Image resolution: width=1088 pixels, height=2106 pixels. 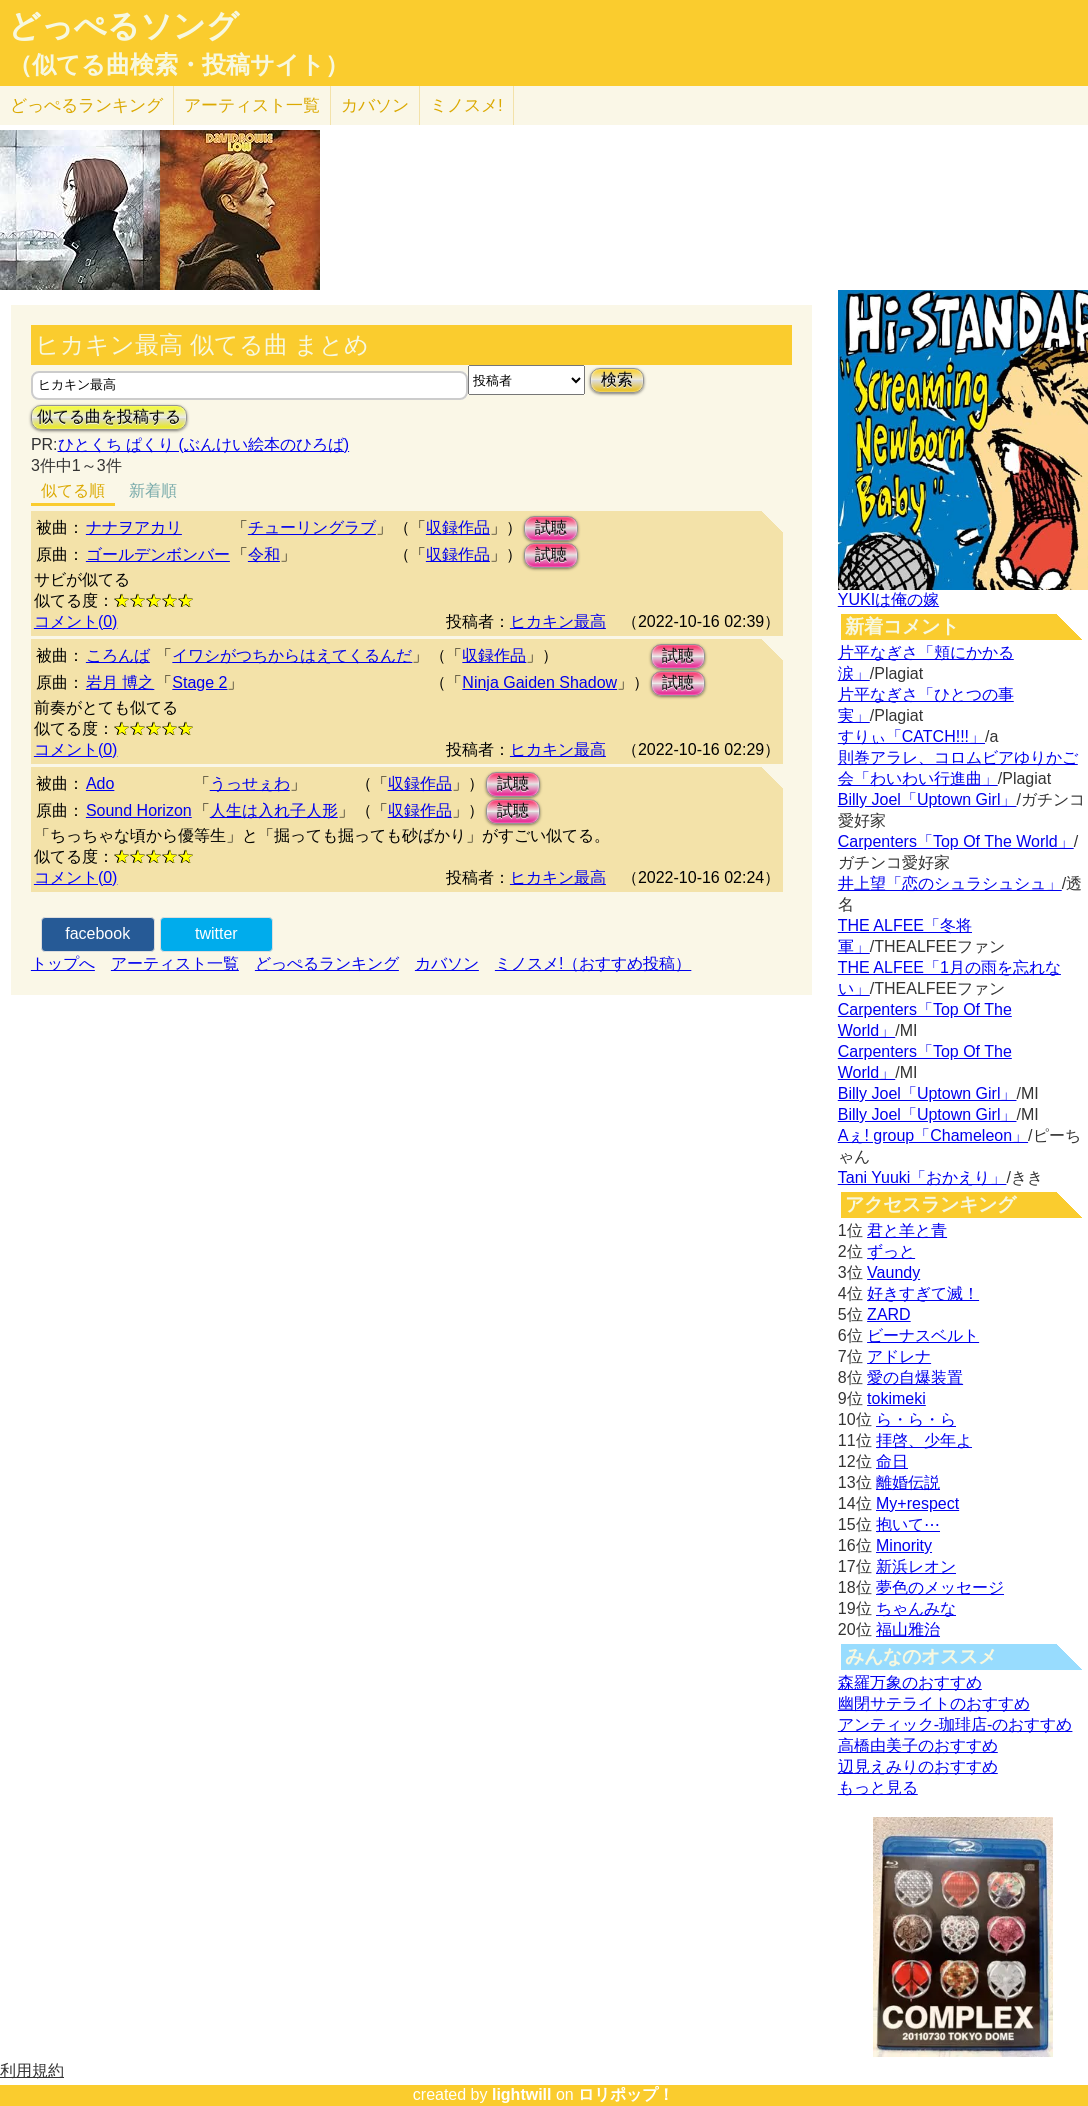 I want to click on 検索, so click(x=617, y=379).